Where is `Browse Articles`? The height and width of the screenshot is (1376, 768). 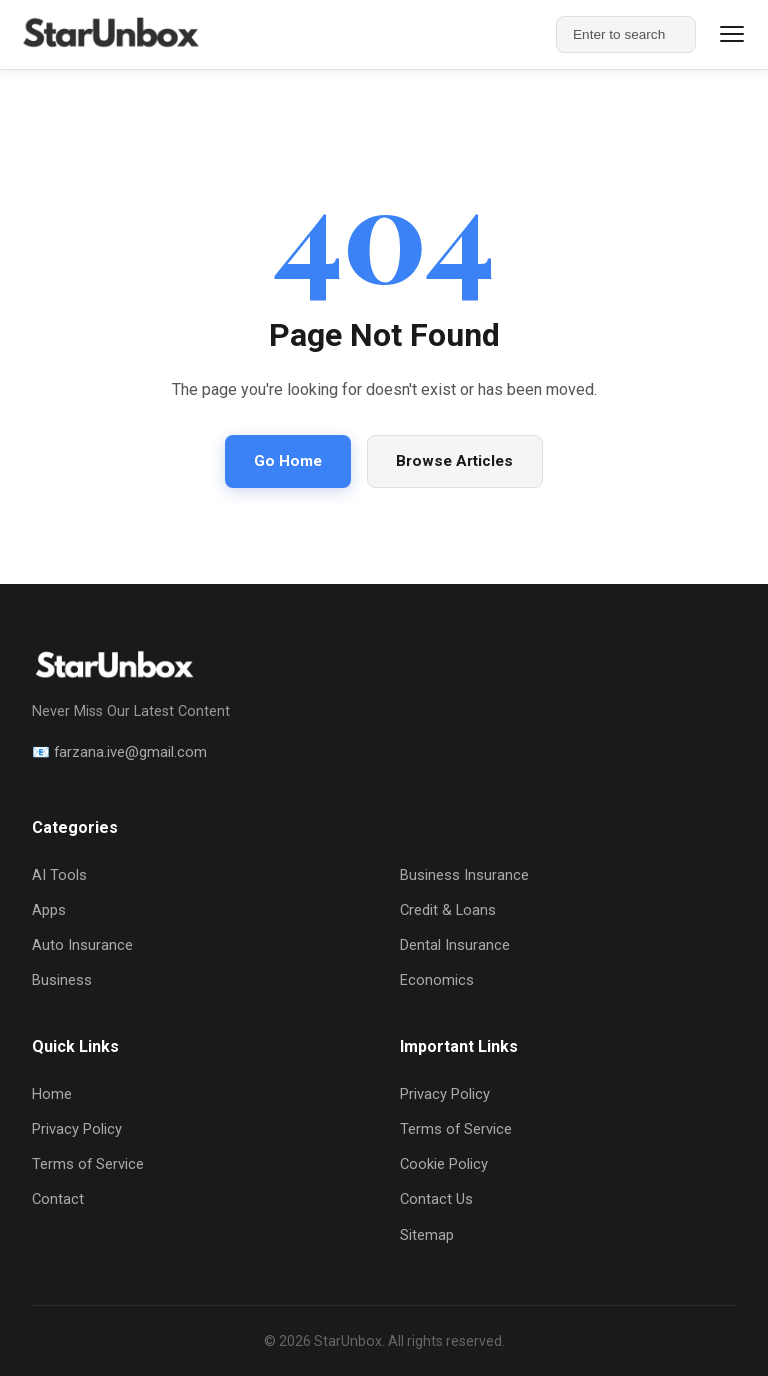 Browse Articles is located at coordinates (454, 461).